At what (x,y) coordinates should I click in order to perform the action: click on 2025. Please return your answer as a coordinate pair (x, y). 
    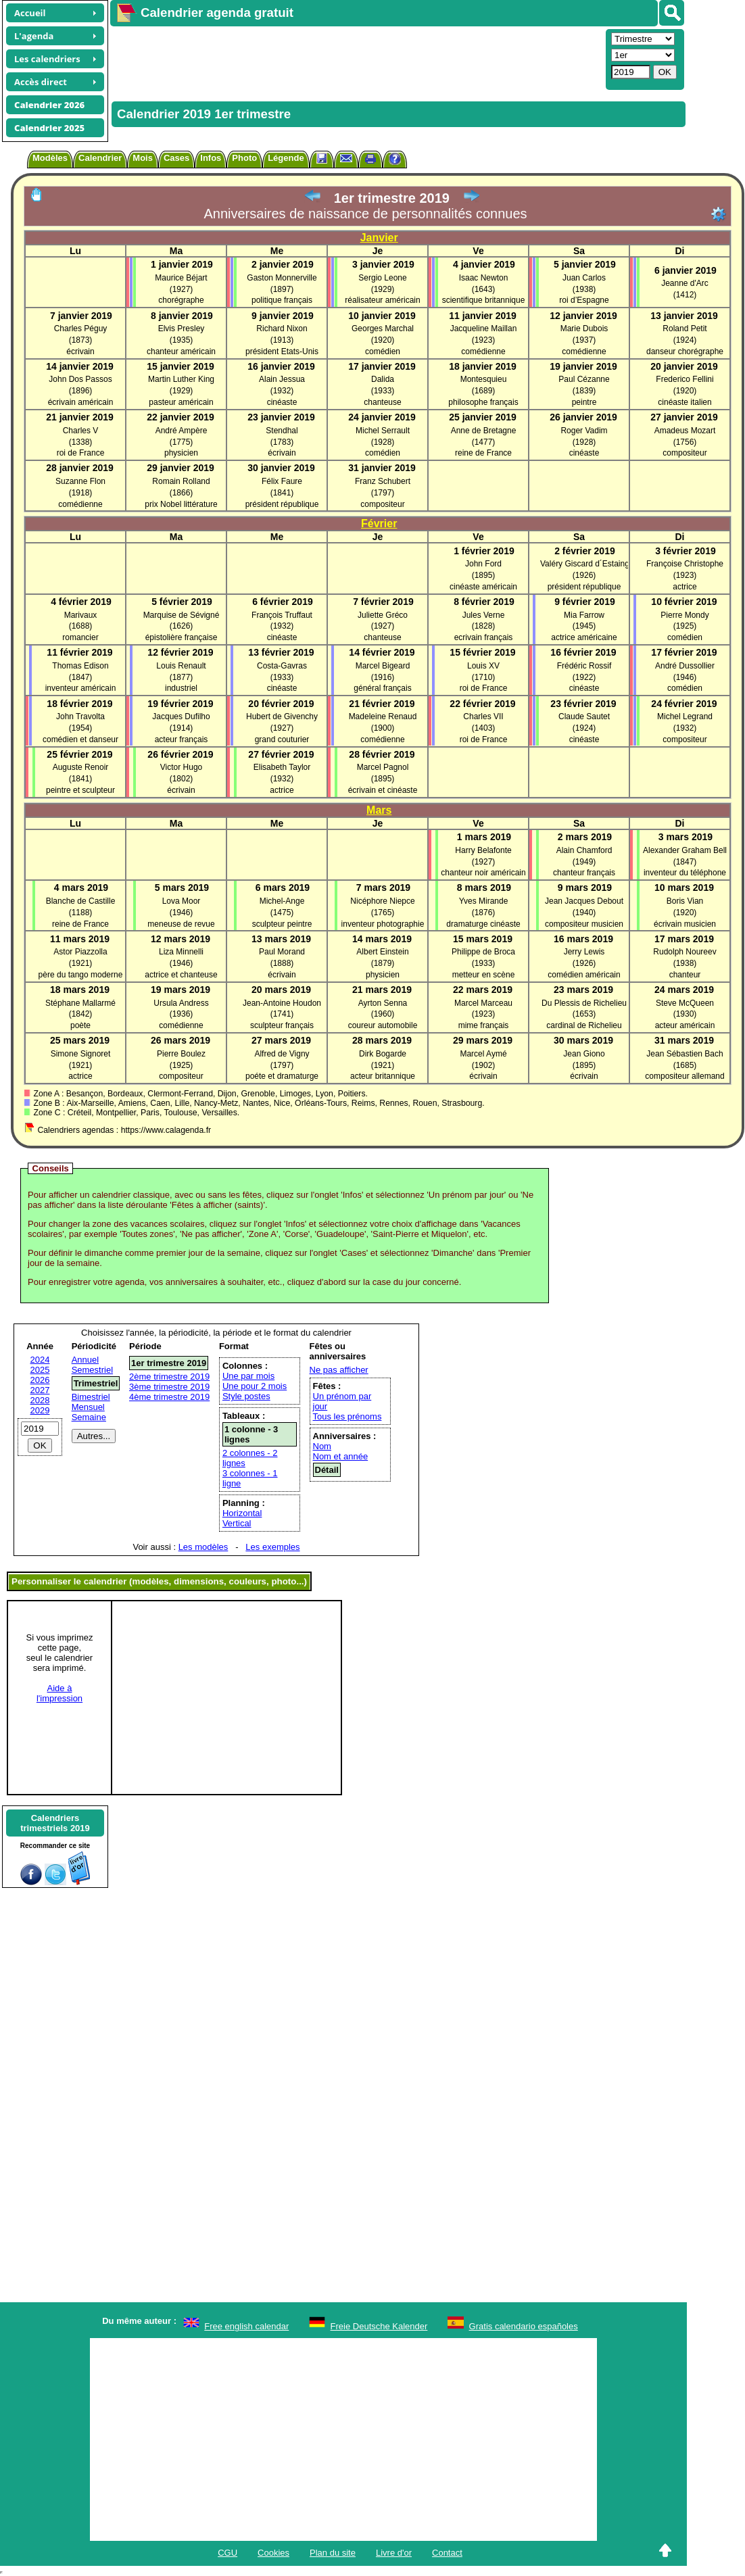
    Looking at the image, I should click on (40, 1370).